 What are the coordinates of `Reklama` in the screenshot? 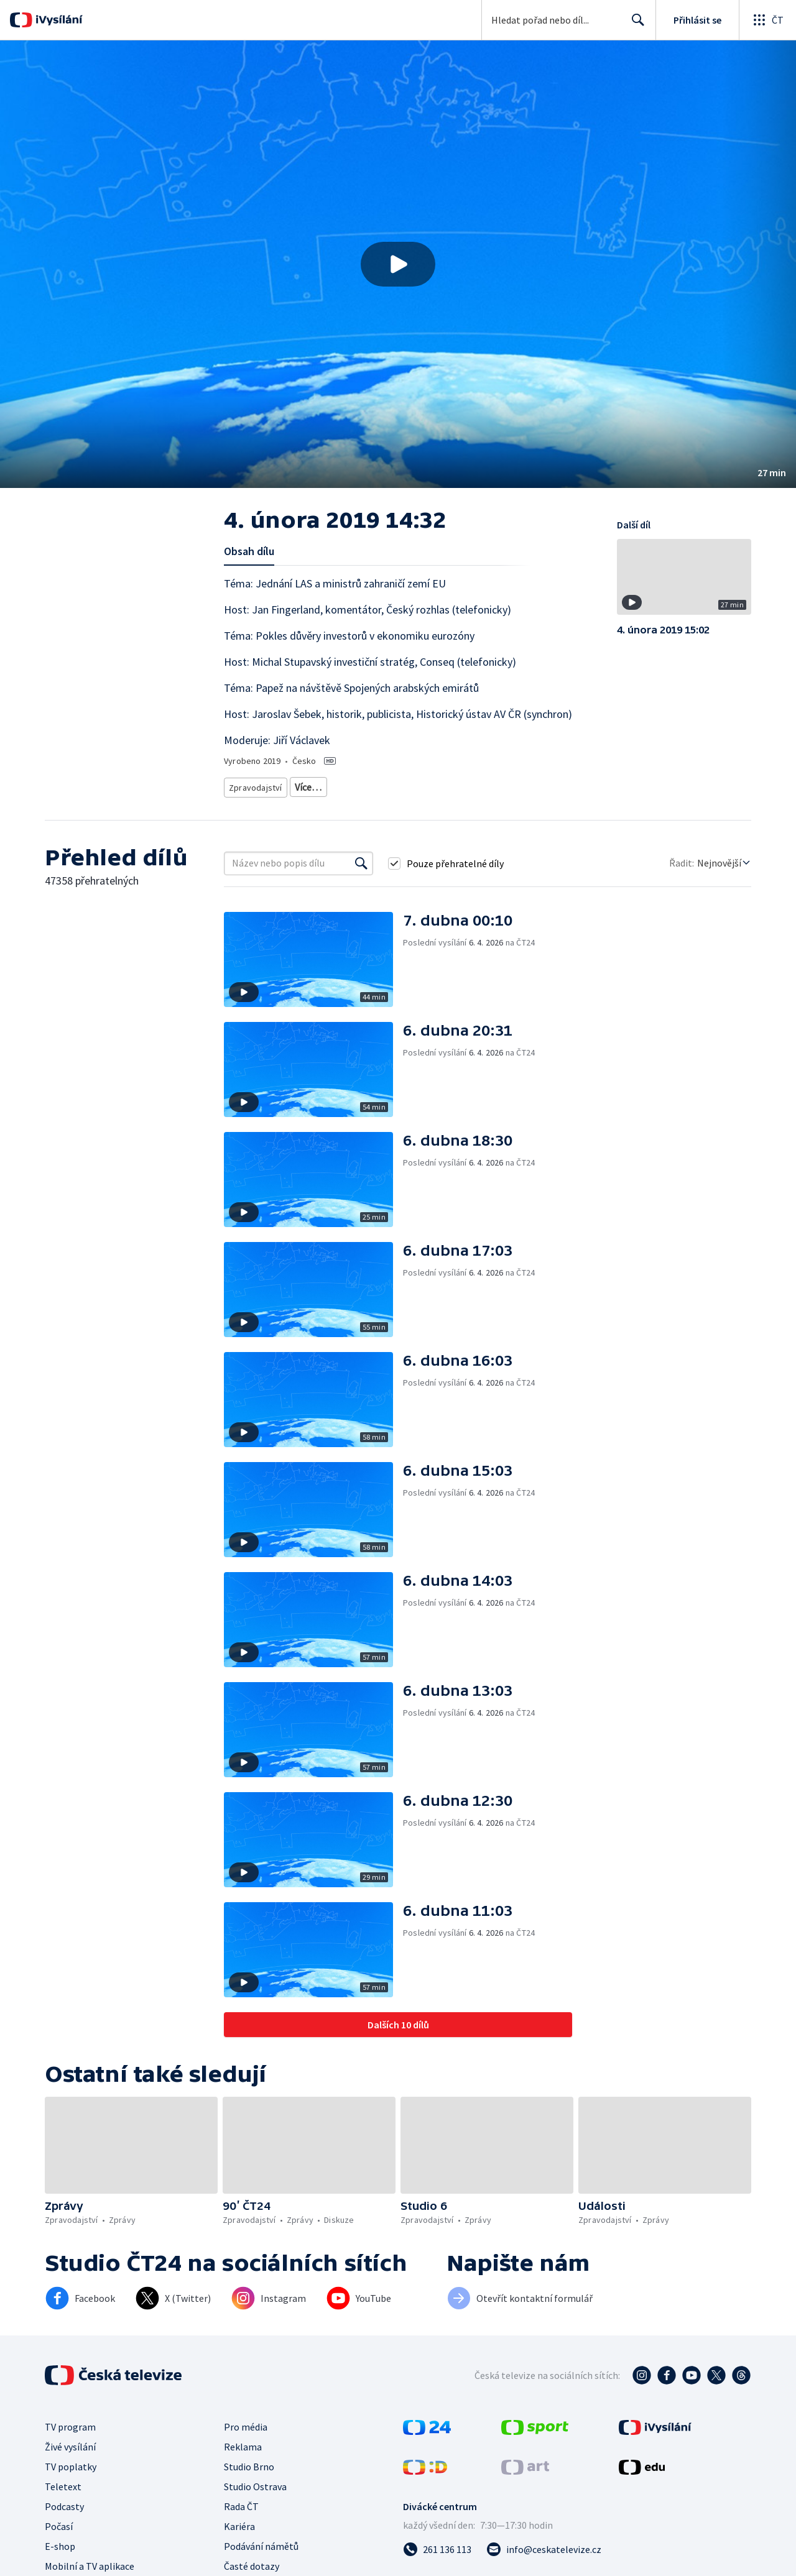 It's located at (243, 2461).